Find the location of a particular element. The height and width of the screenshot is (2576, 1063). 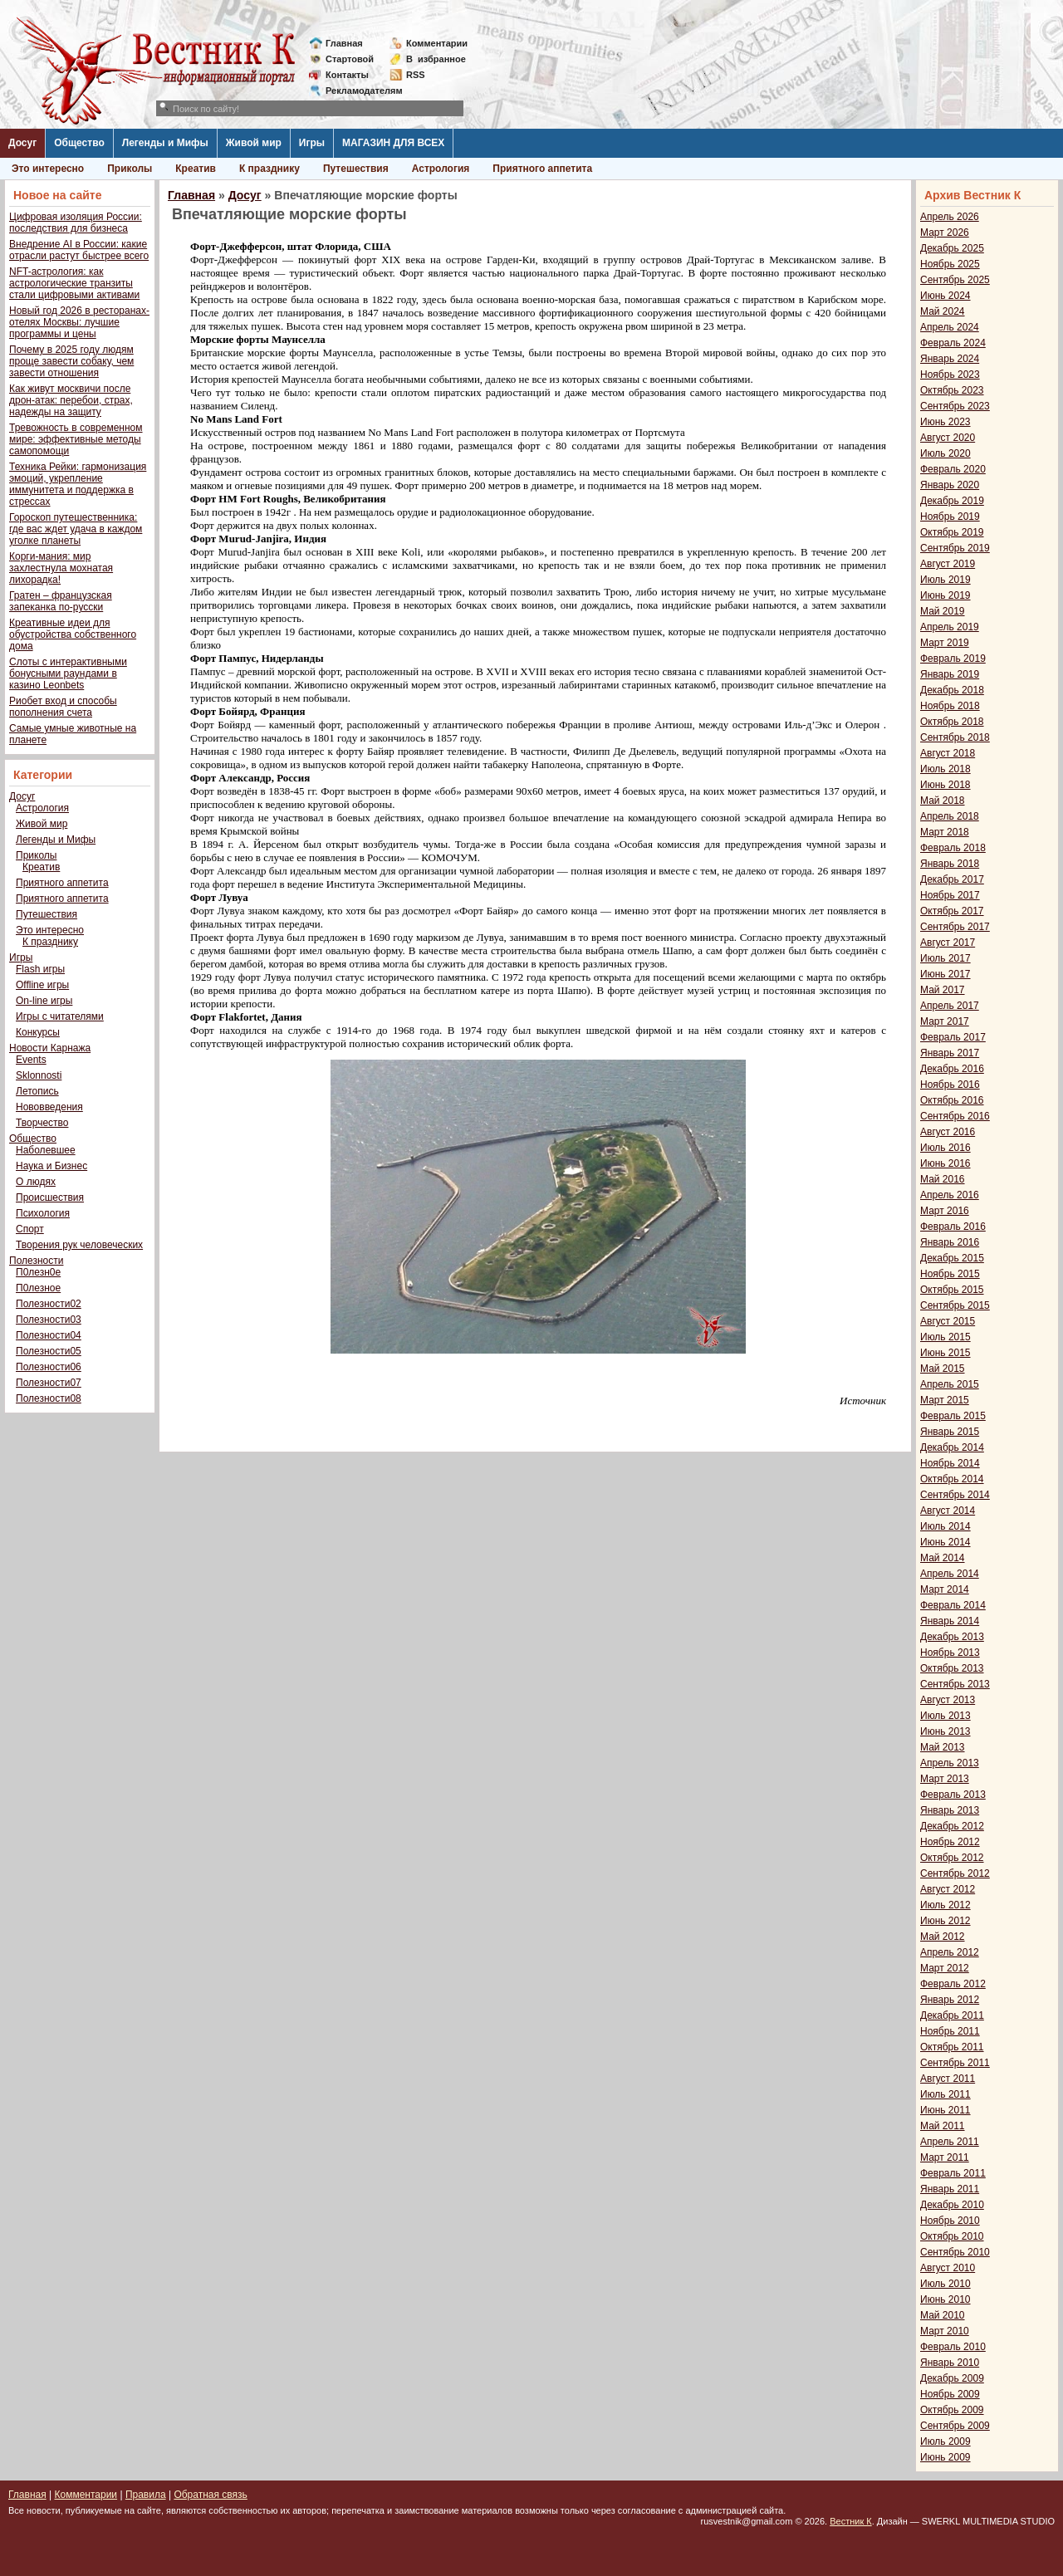

Сентябрь 2009 is located at coordinates (955, 2426).